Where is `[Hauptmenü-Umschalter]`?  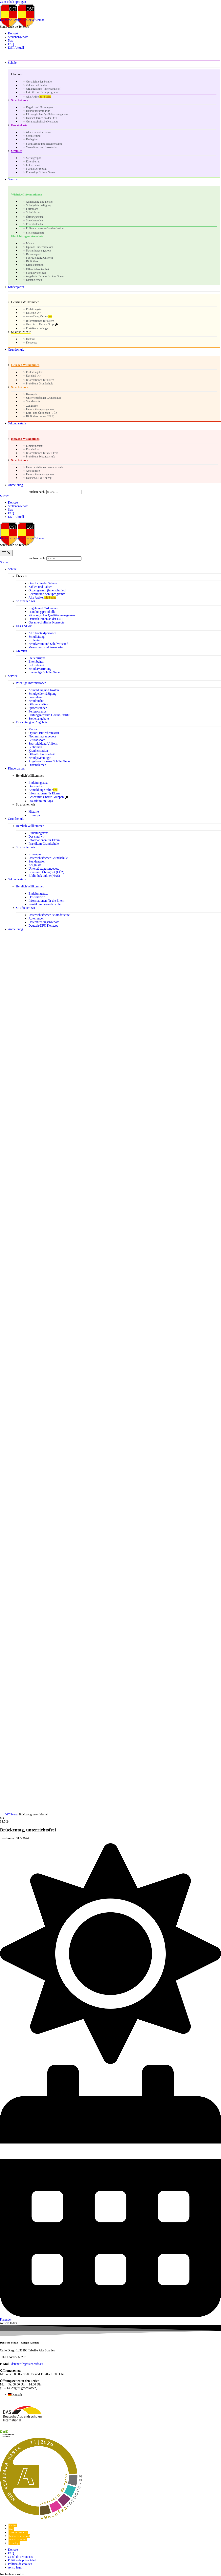 [Hauptmenü-Umschalter] is located at coordinates (6, 553).